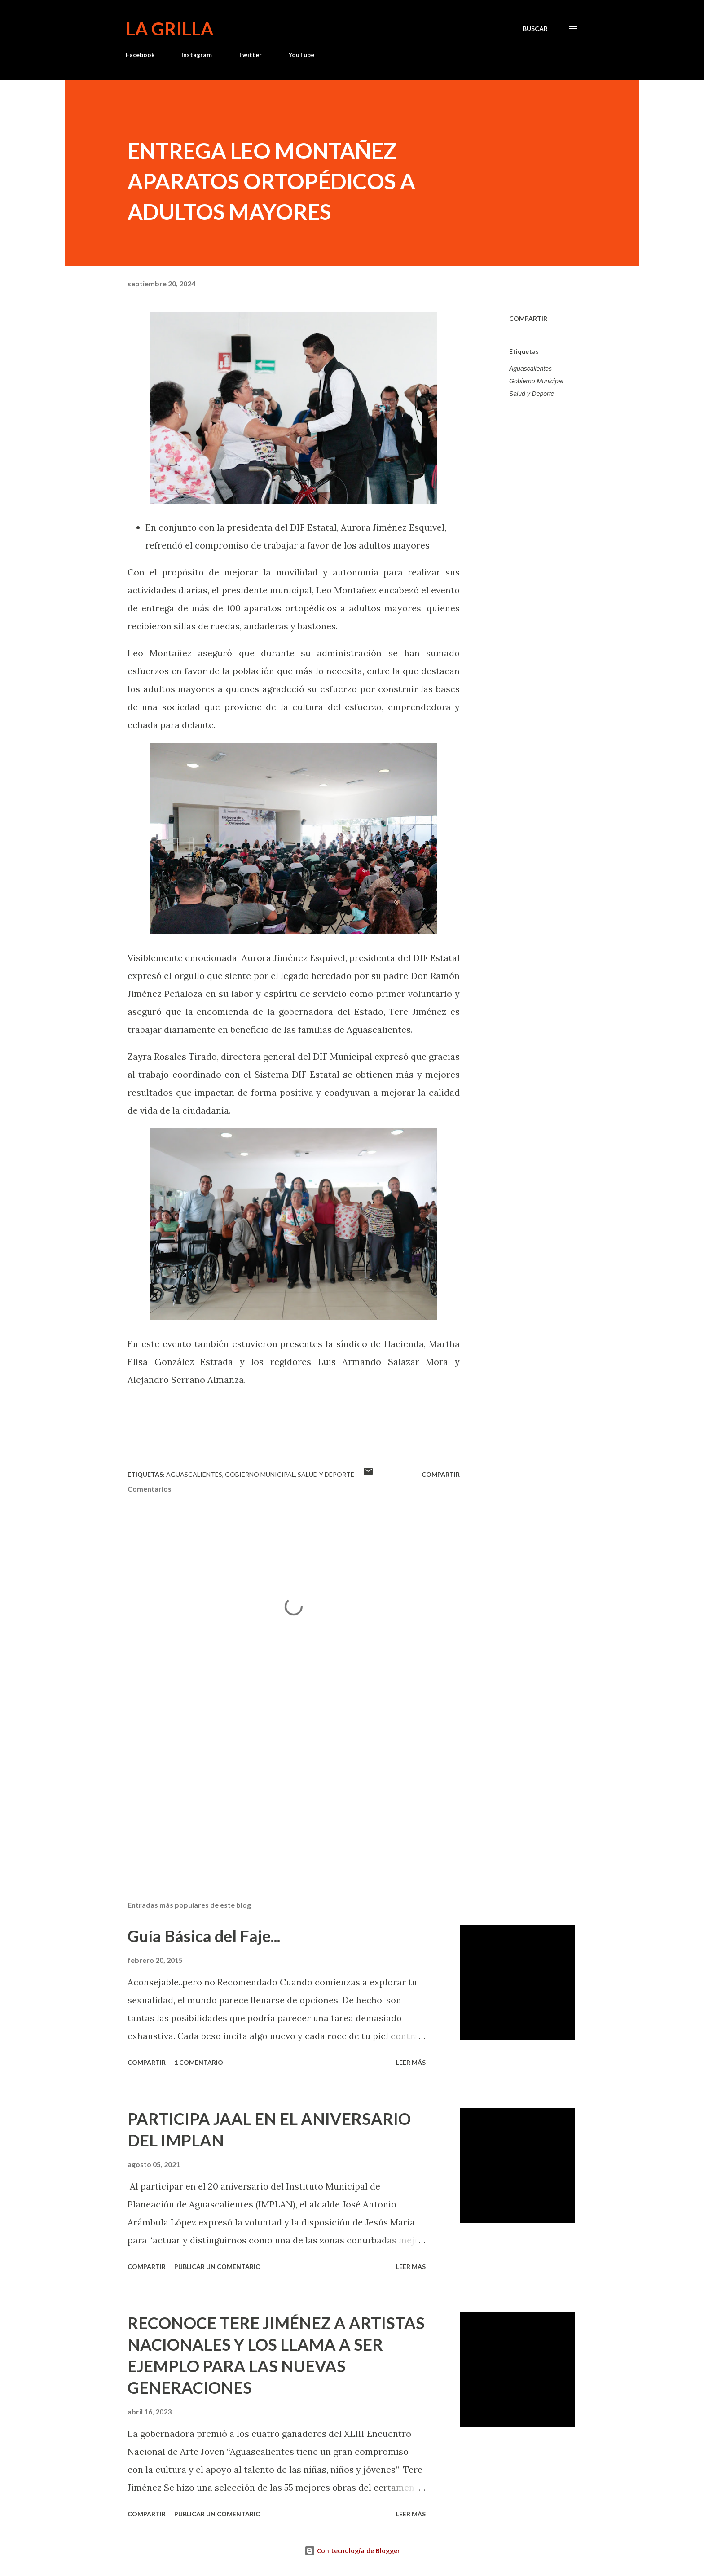 The height and width of the screenshot is (2576, 704). I want to click on Instagram, so click(196, 54).